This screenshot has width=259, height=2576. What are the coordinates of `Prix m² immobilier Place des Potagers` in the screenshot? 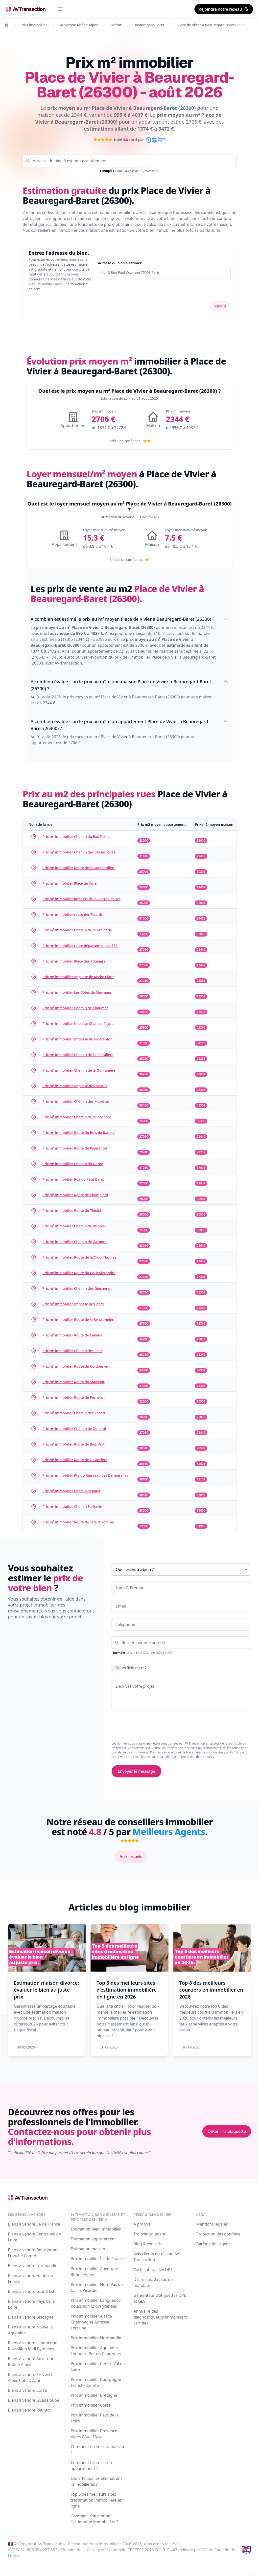 It's located at (74, 961).